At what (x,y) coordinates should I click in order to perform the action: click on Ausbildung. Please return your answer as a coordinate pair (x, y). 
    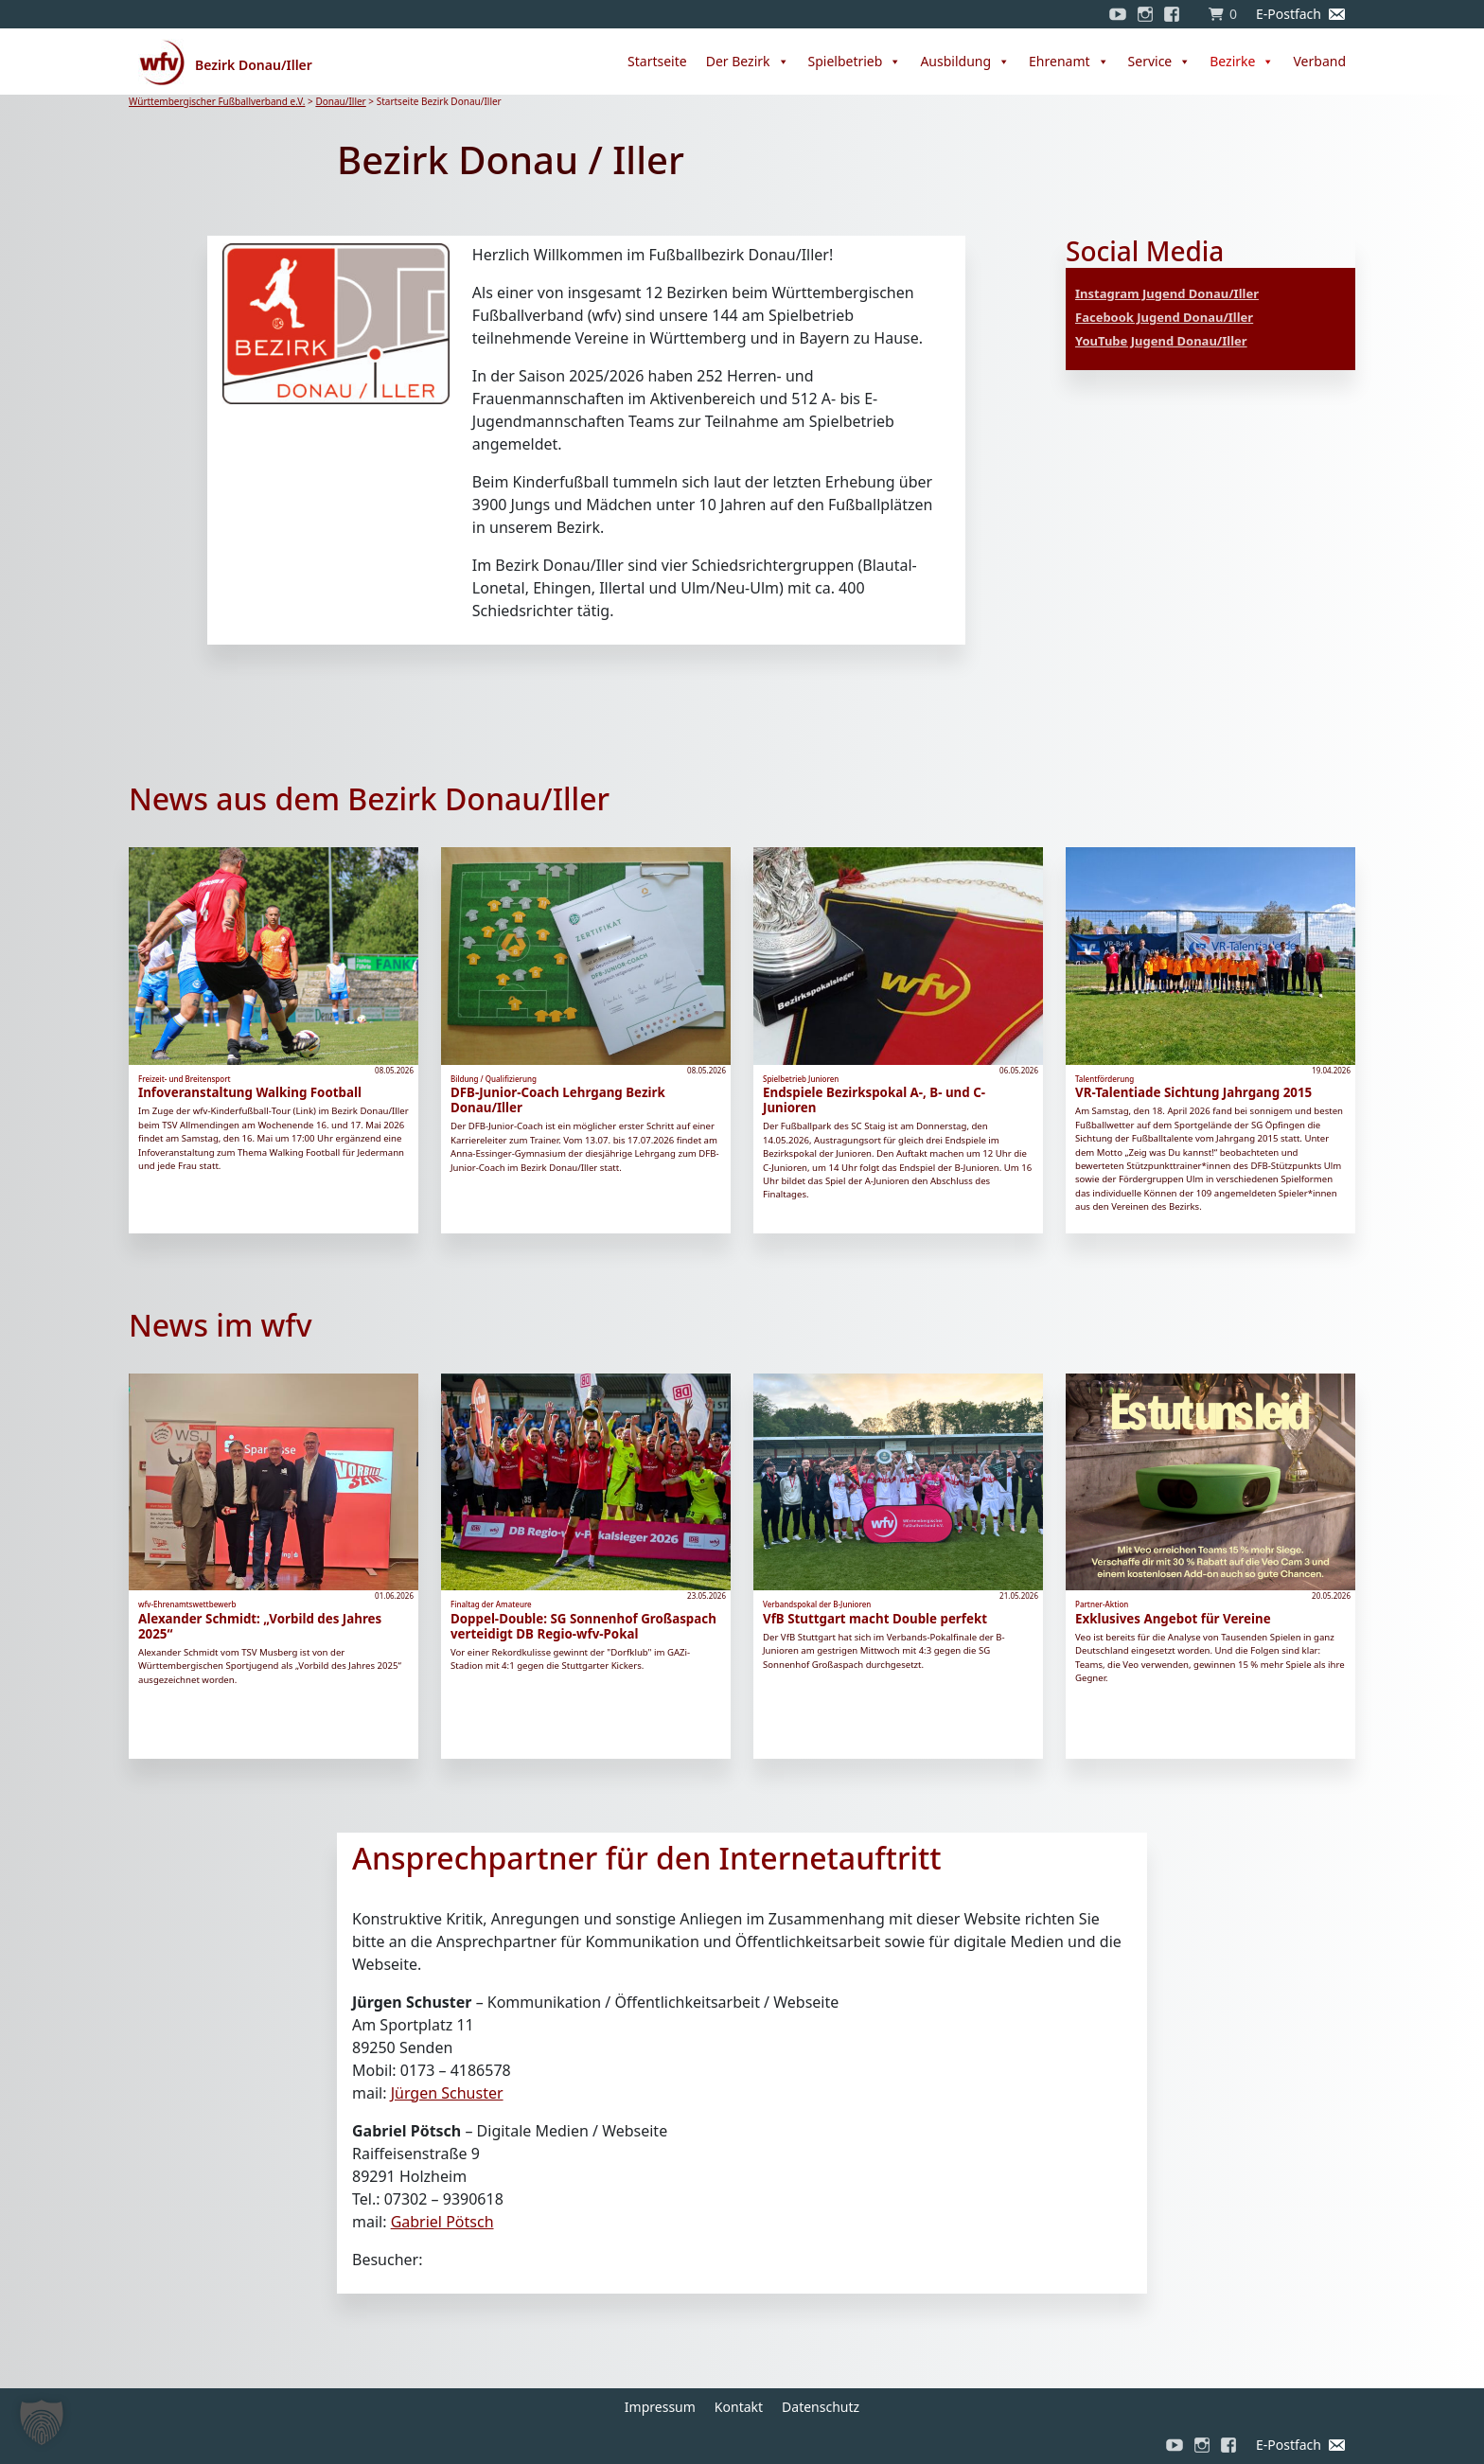
    Looking at the image, I should click on (965, 61).